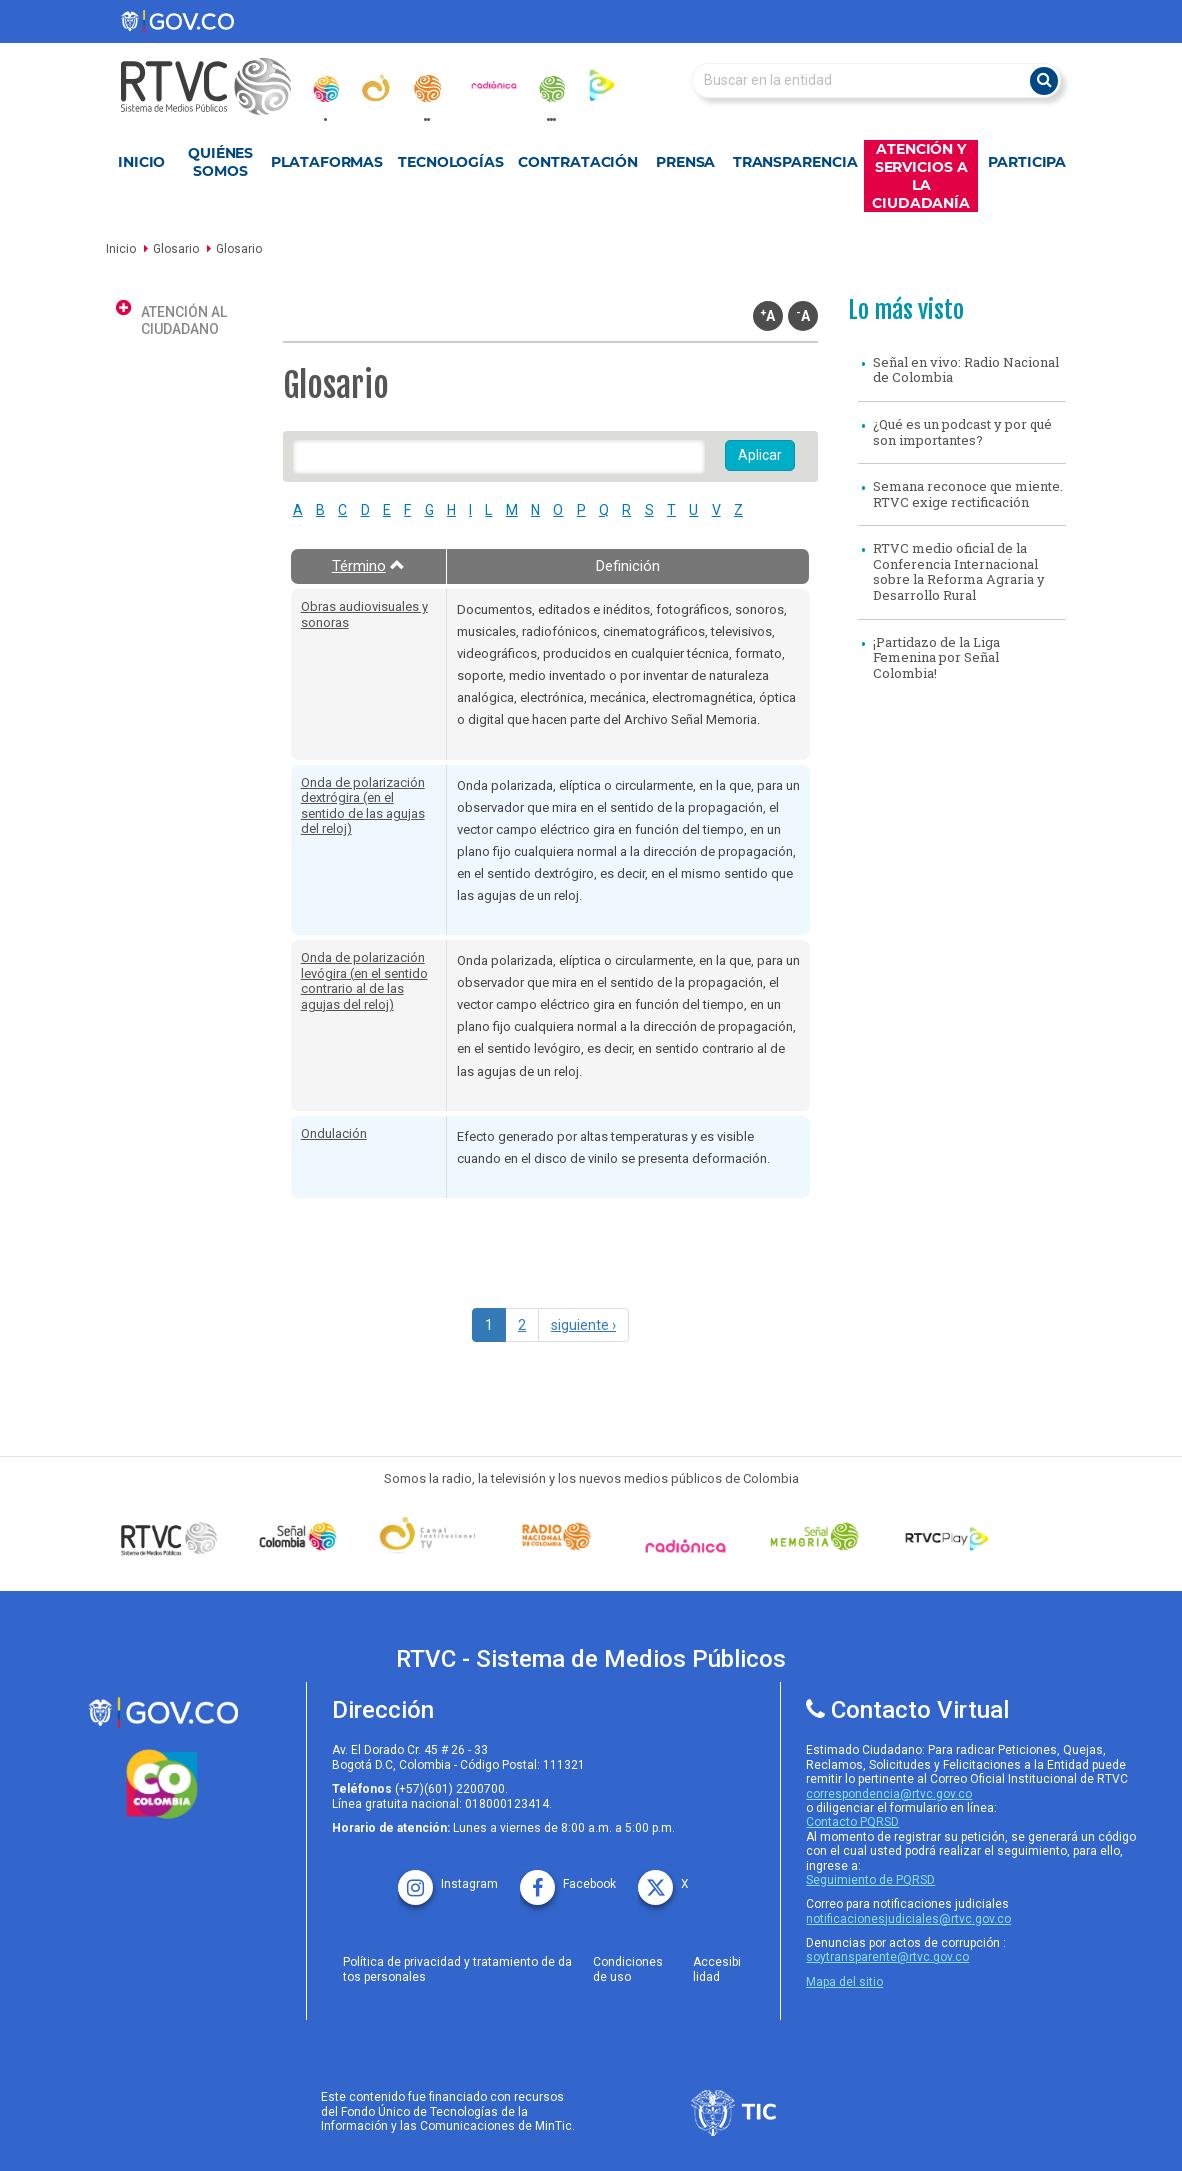 Image resolution: width=1182 pixels, height=2171 pixels. Describe the element at coordinates (1027, 162) in the screenshot. I see `Participa` at that location.